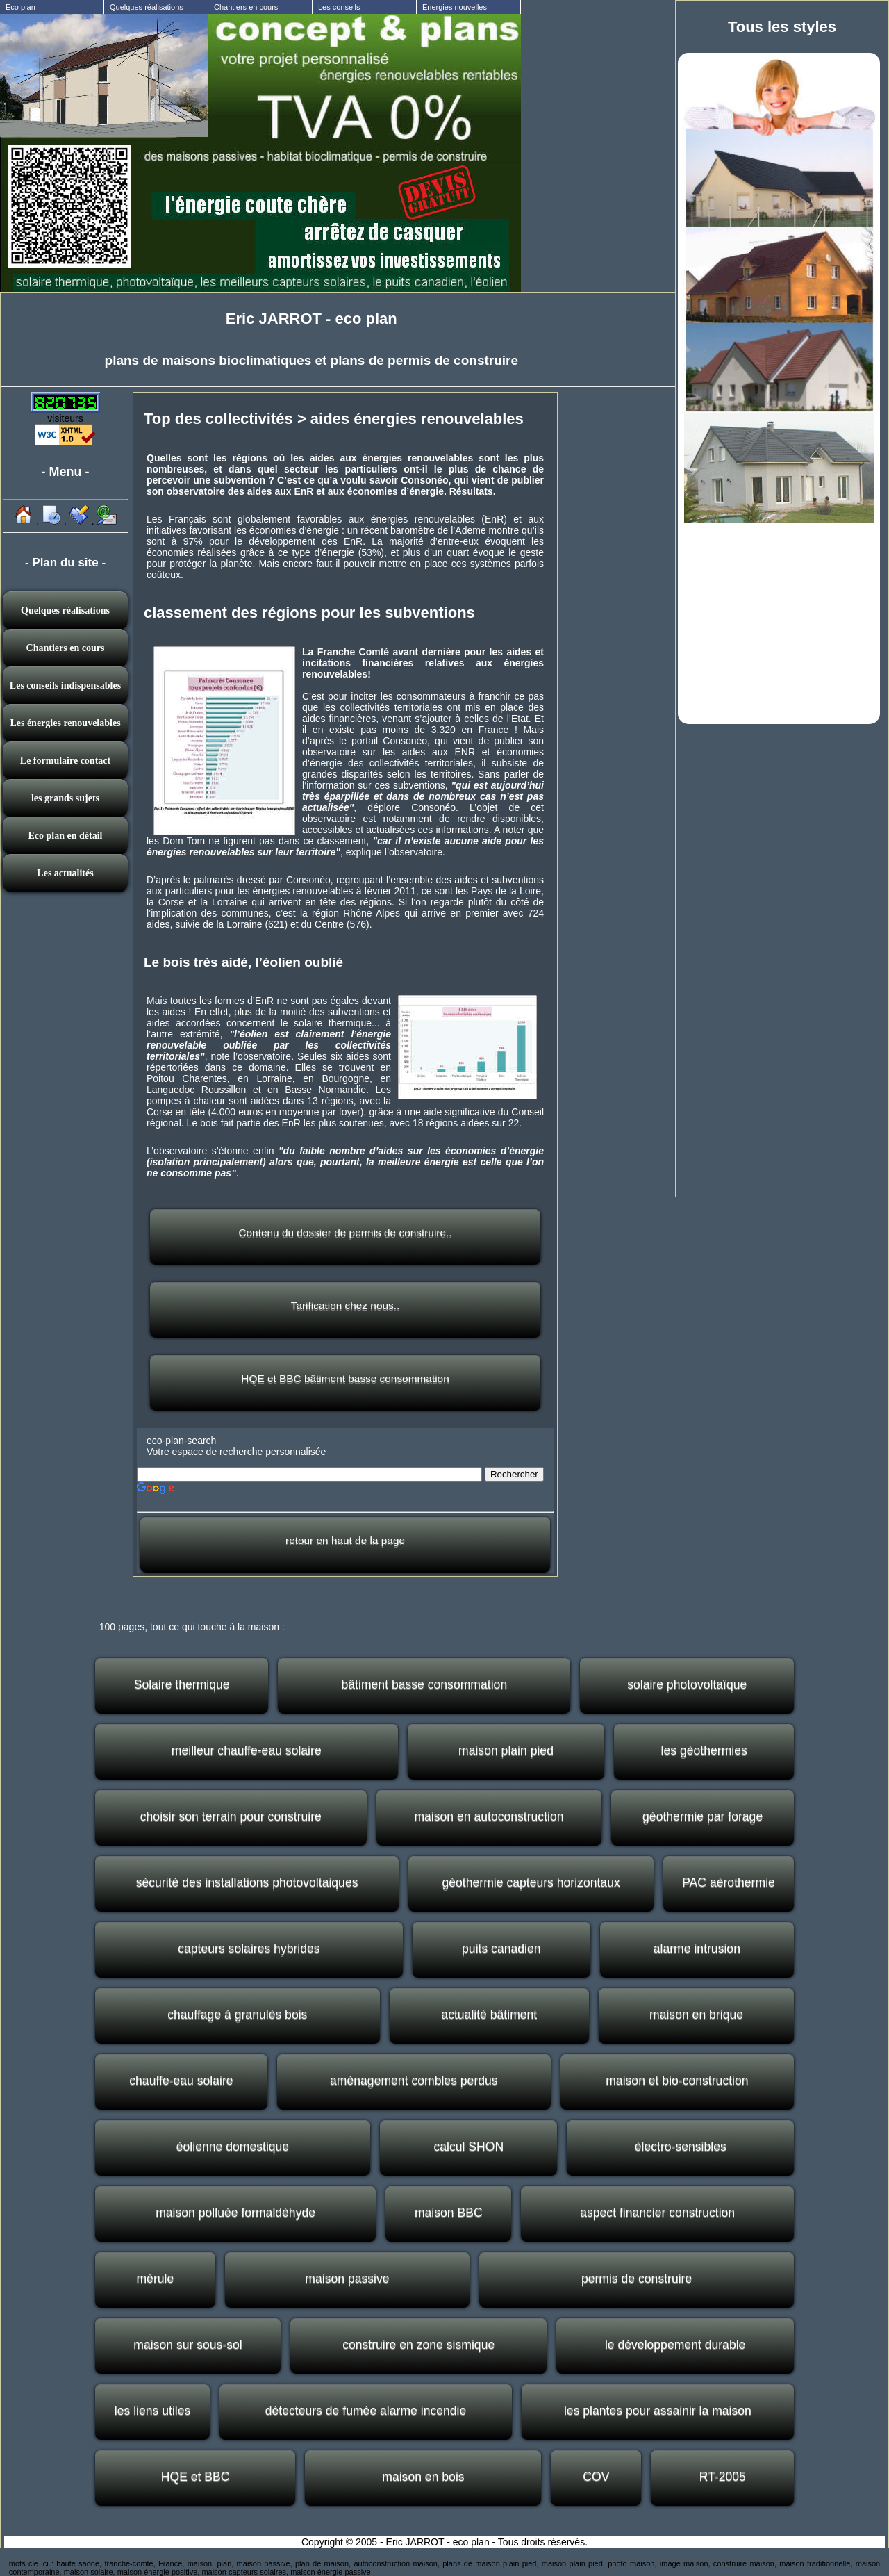 This screenshot has height=2576, width=889. Describe the element at coordinates (232, 2146) in the screenshot. I see `éolienne domestique` at that location.